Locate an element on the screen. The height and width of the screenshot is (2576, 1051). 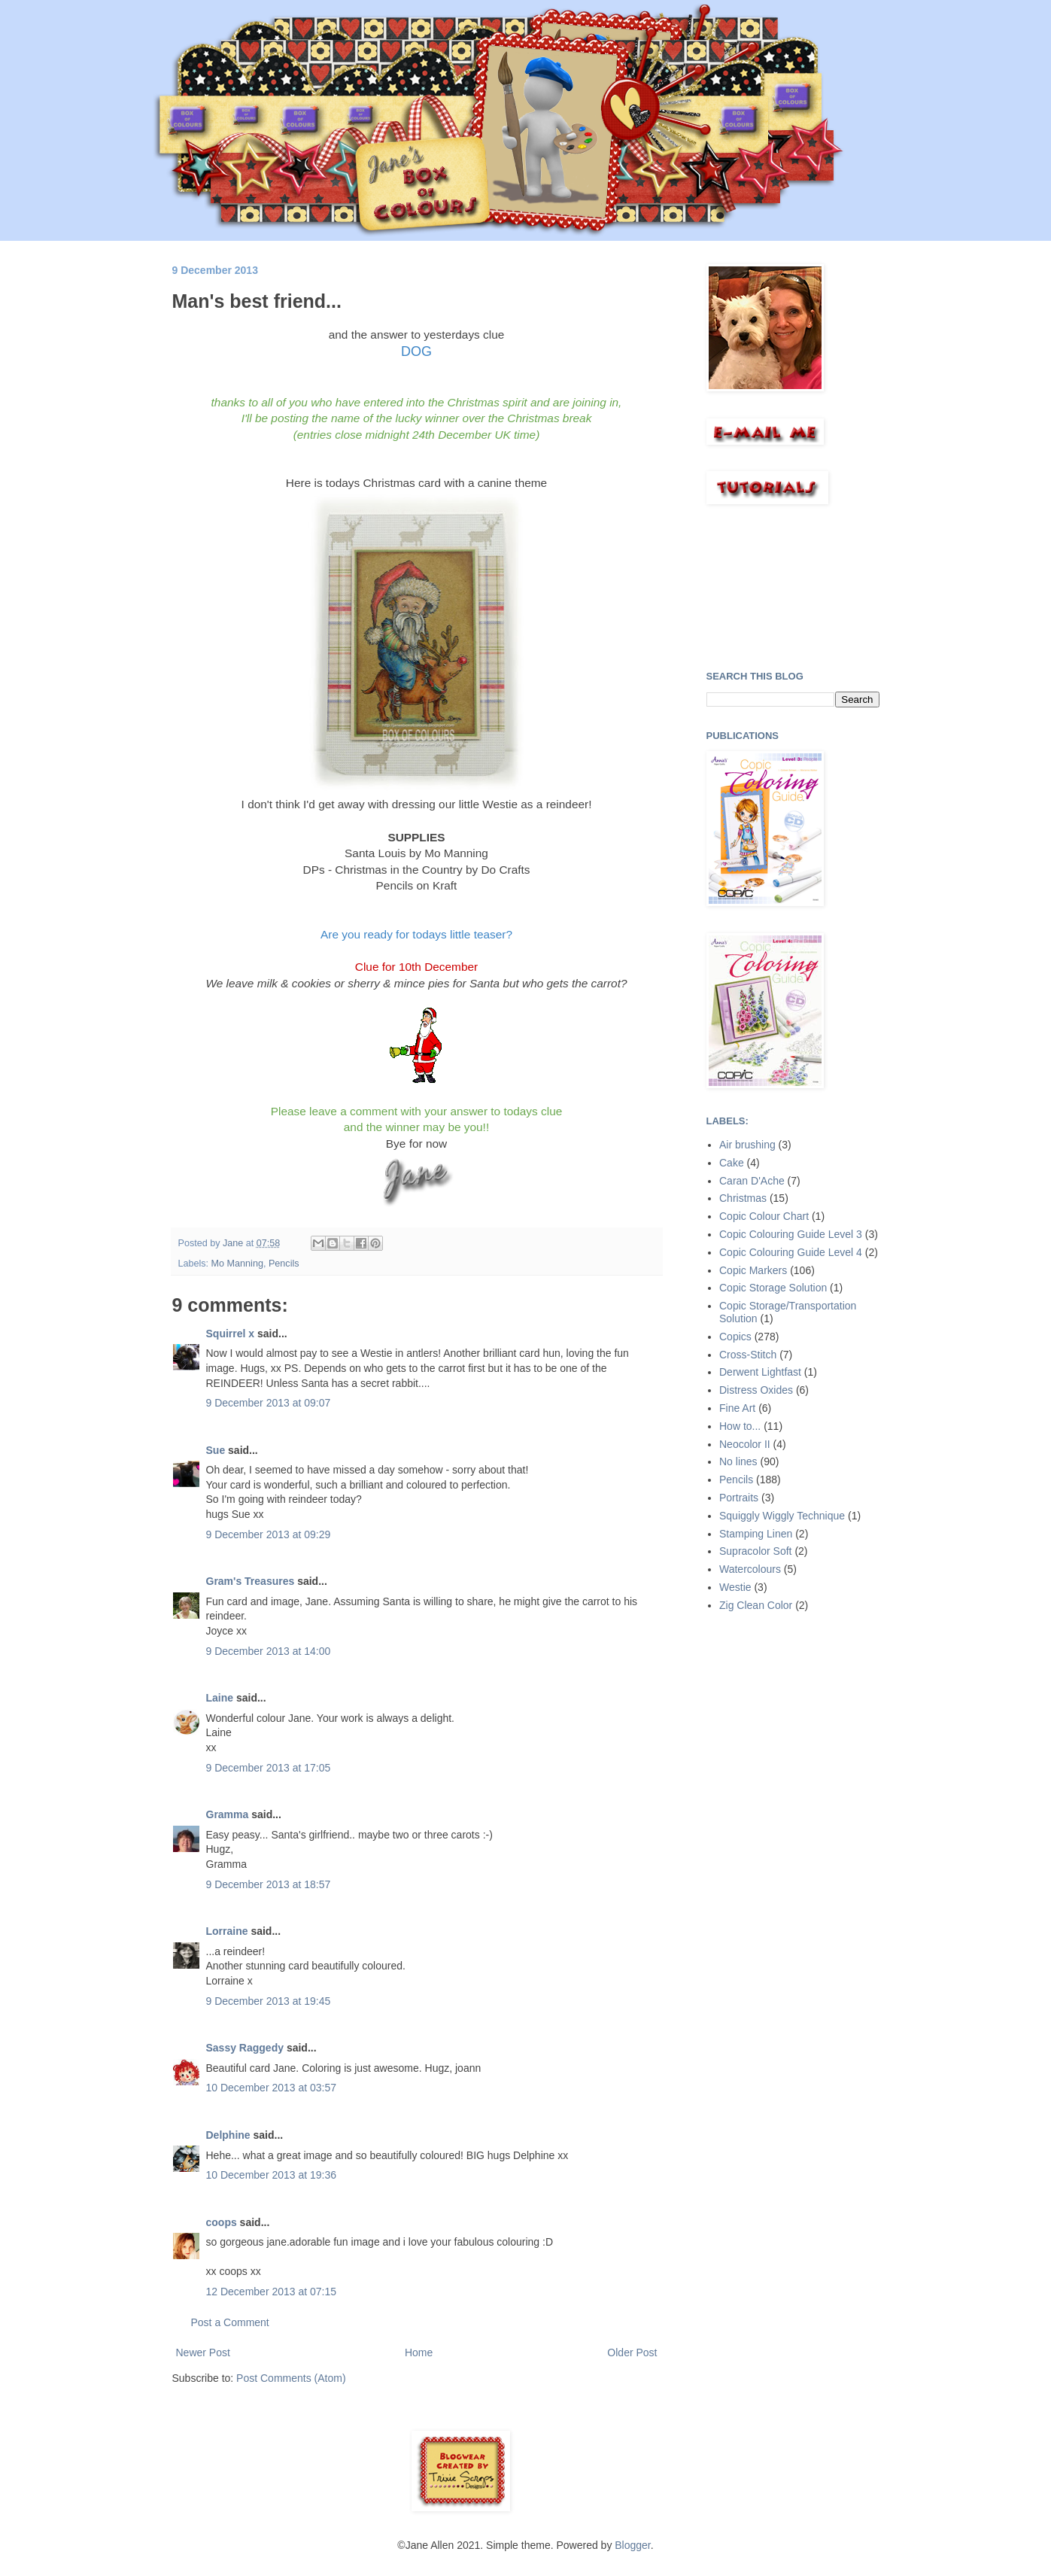
9 December 2013 at 19:45 is located at coordinates (268, 2001).